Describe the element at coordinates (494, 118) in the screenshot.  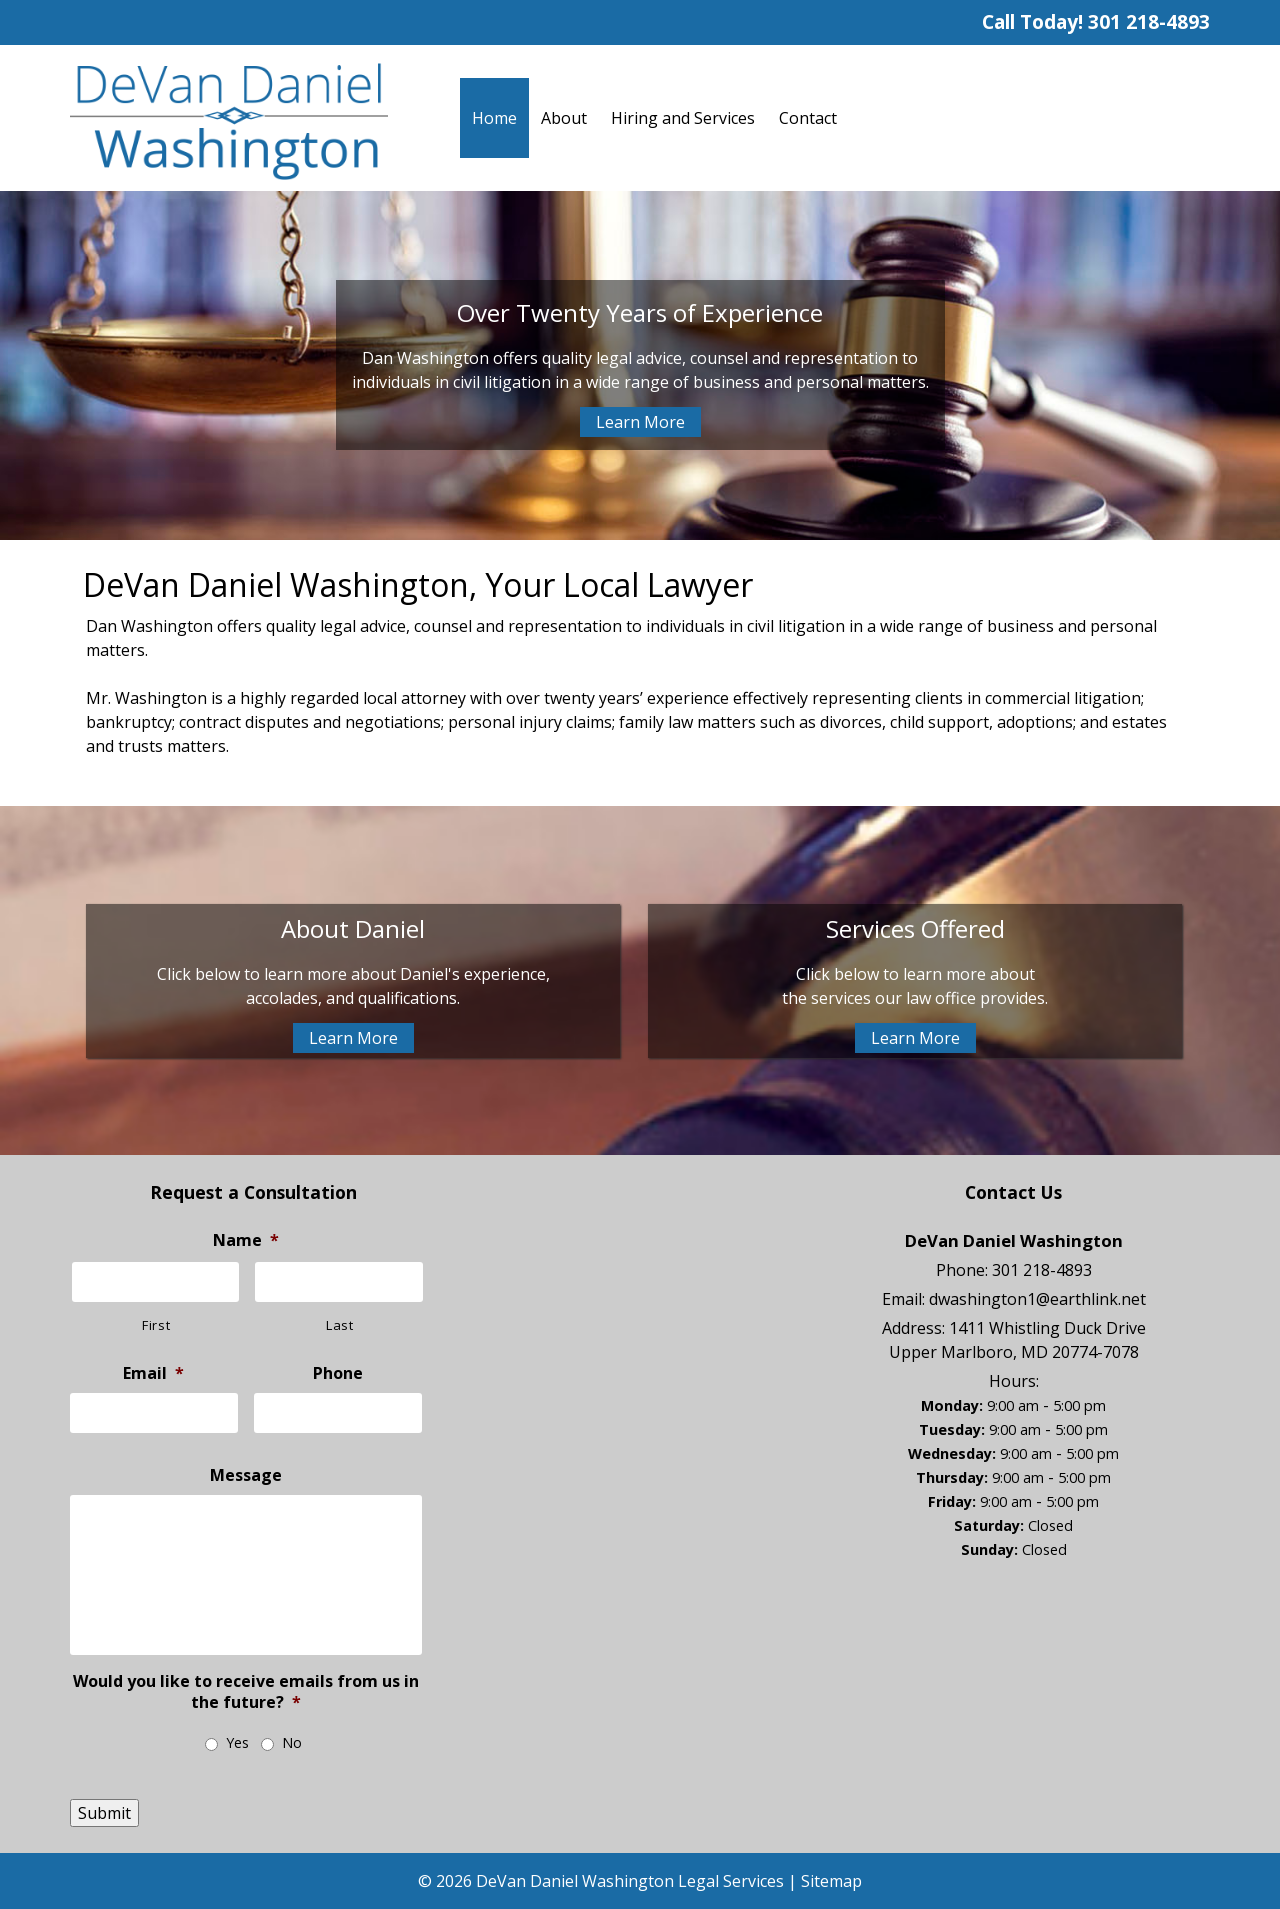
I see `Home` at that location.